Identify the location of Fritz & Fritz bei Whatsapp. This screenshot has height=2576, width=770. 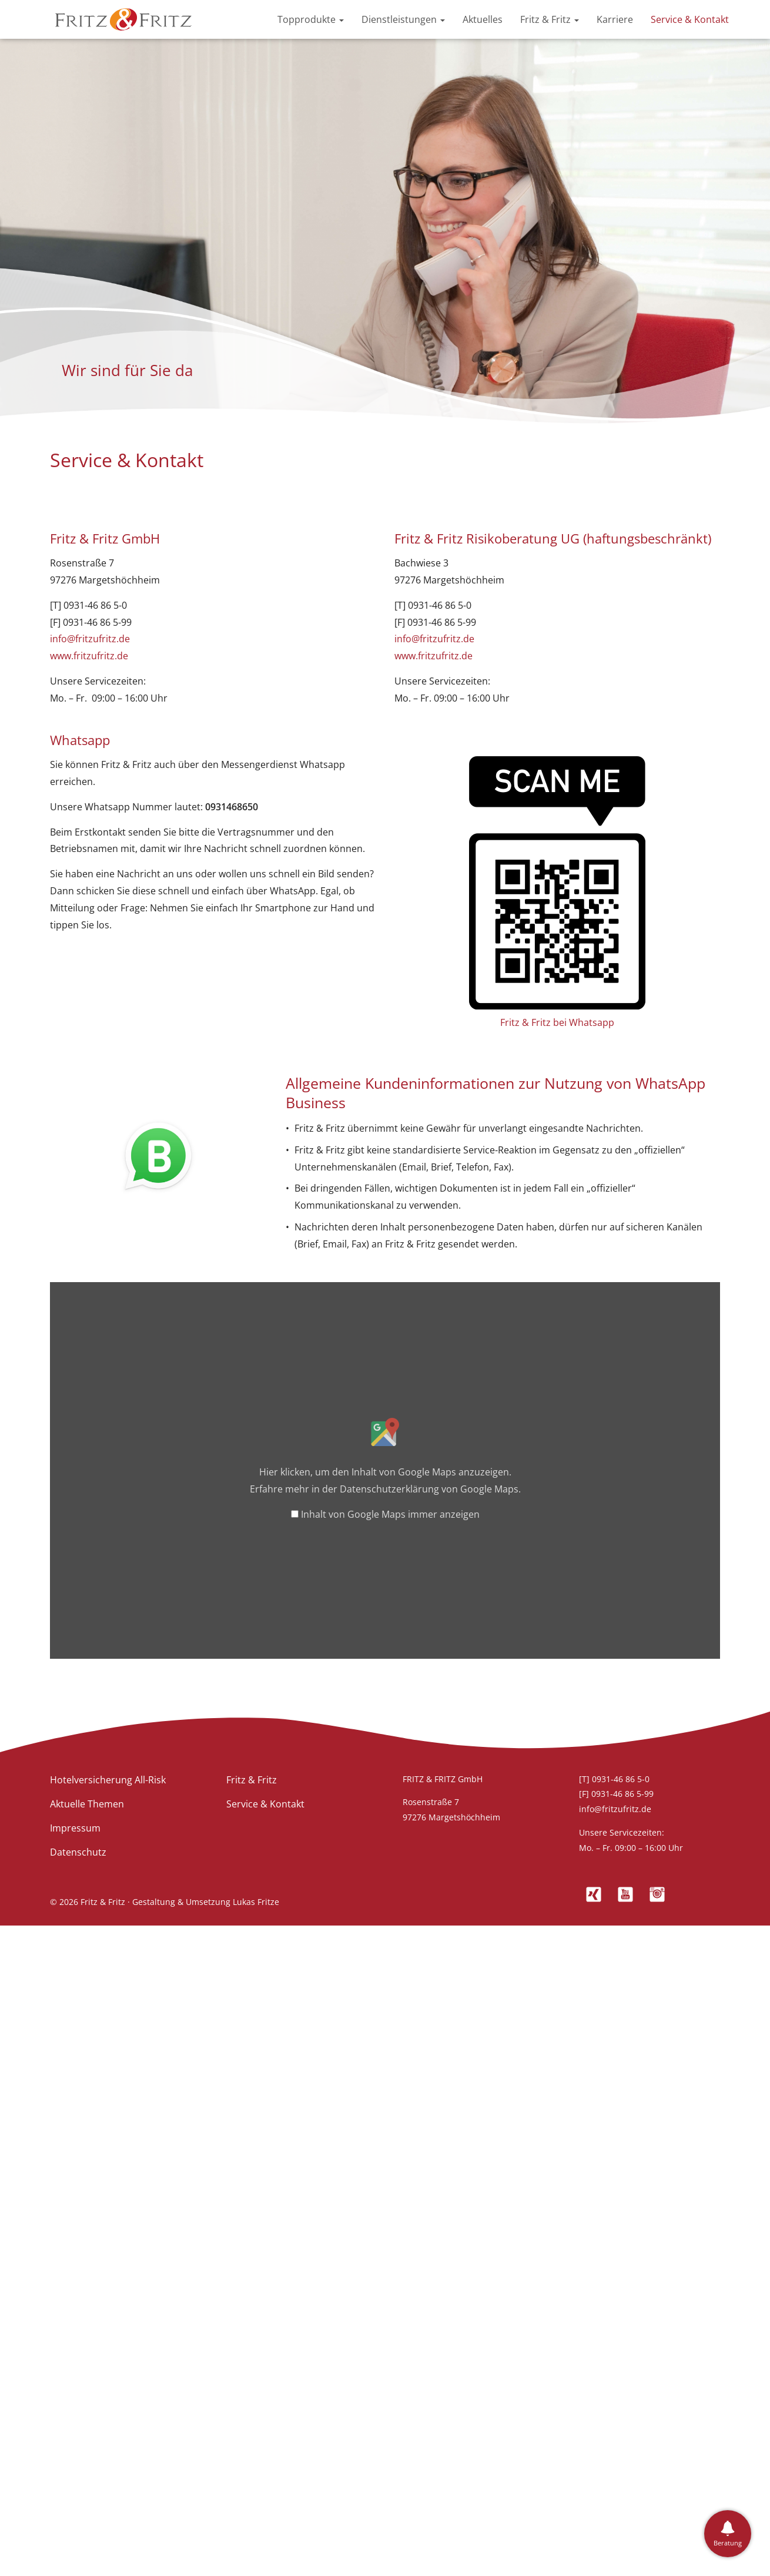
(557, 1022).